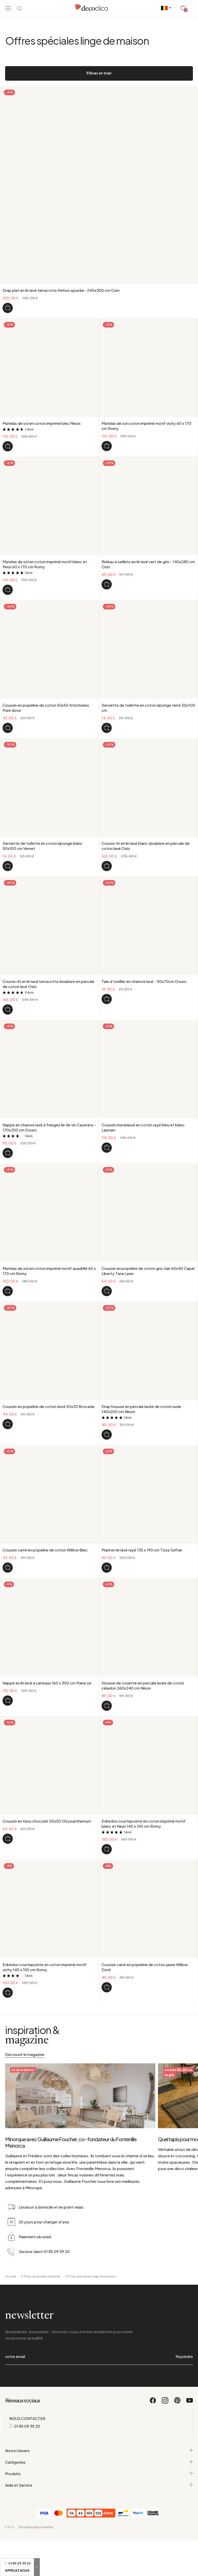 The height and width of the screenshot is (2576, 198). What do you see at coordinates (107, 446) in the screenshot?
I see `[Matelas de sol coton imprimé motif vichy 60 x 170 cm Romy]` at bounding box center [107, 446].